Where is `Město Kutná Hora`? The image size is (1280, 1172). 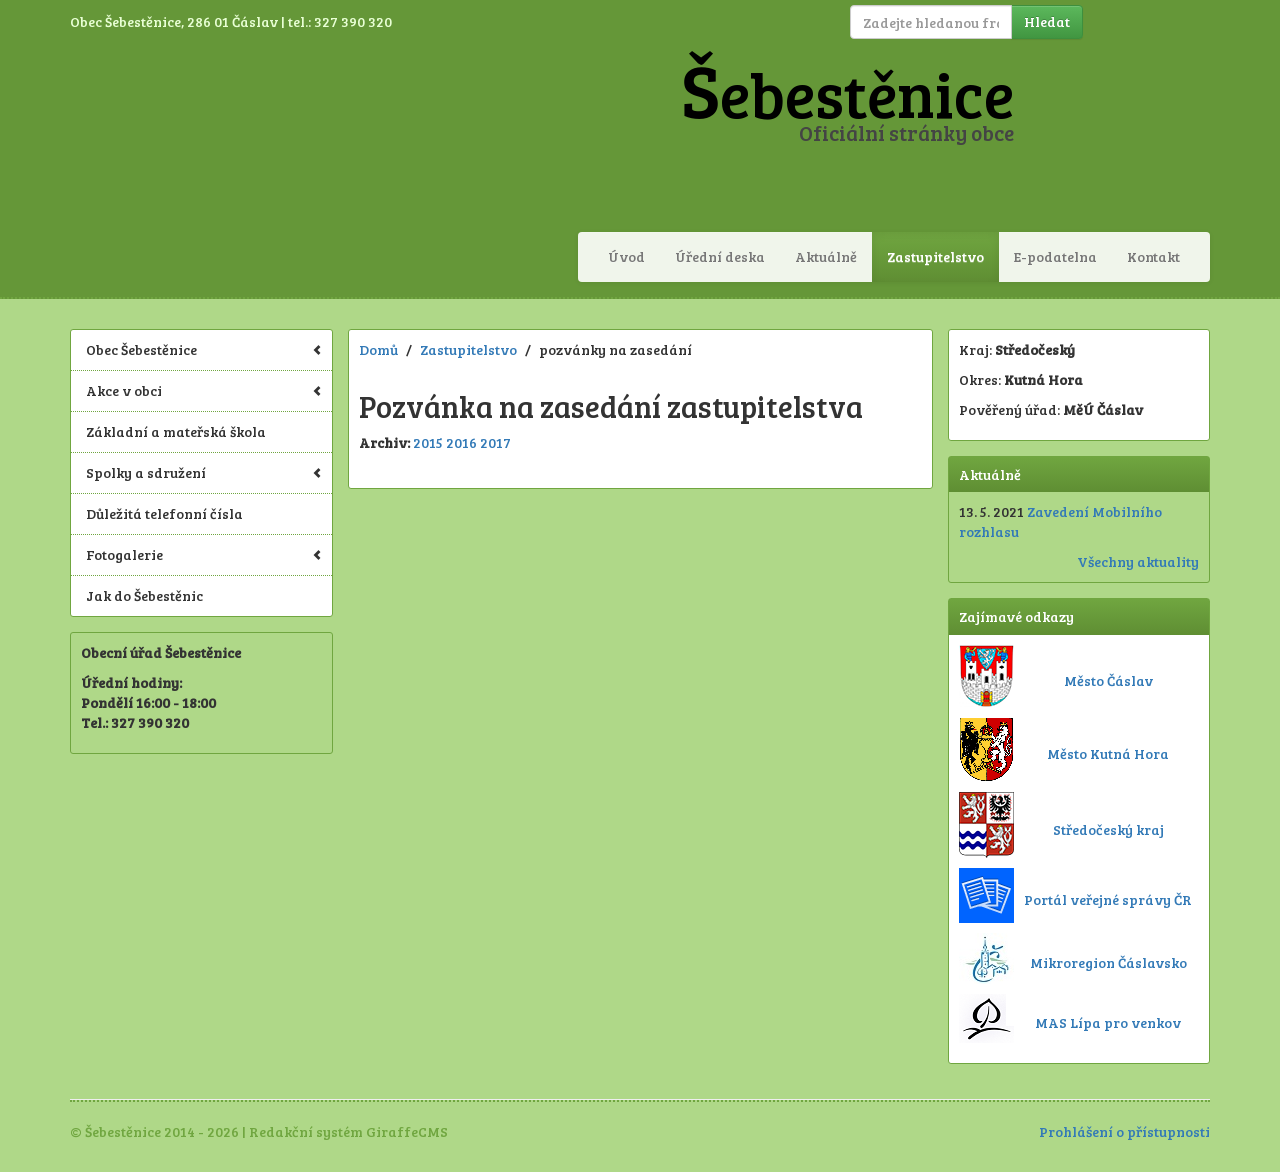
Město Kutná Hora is located at coordinates (1108, 753).